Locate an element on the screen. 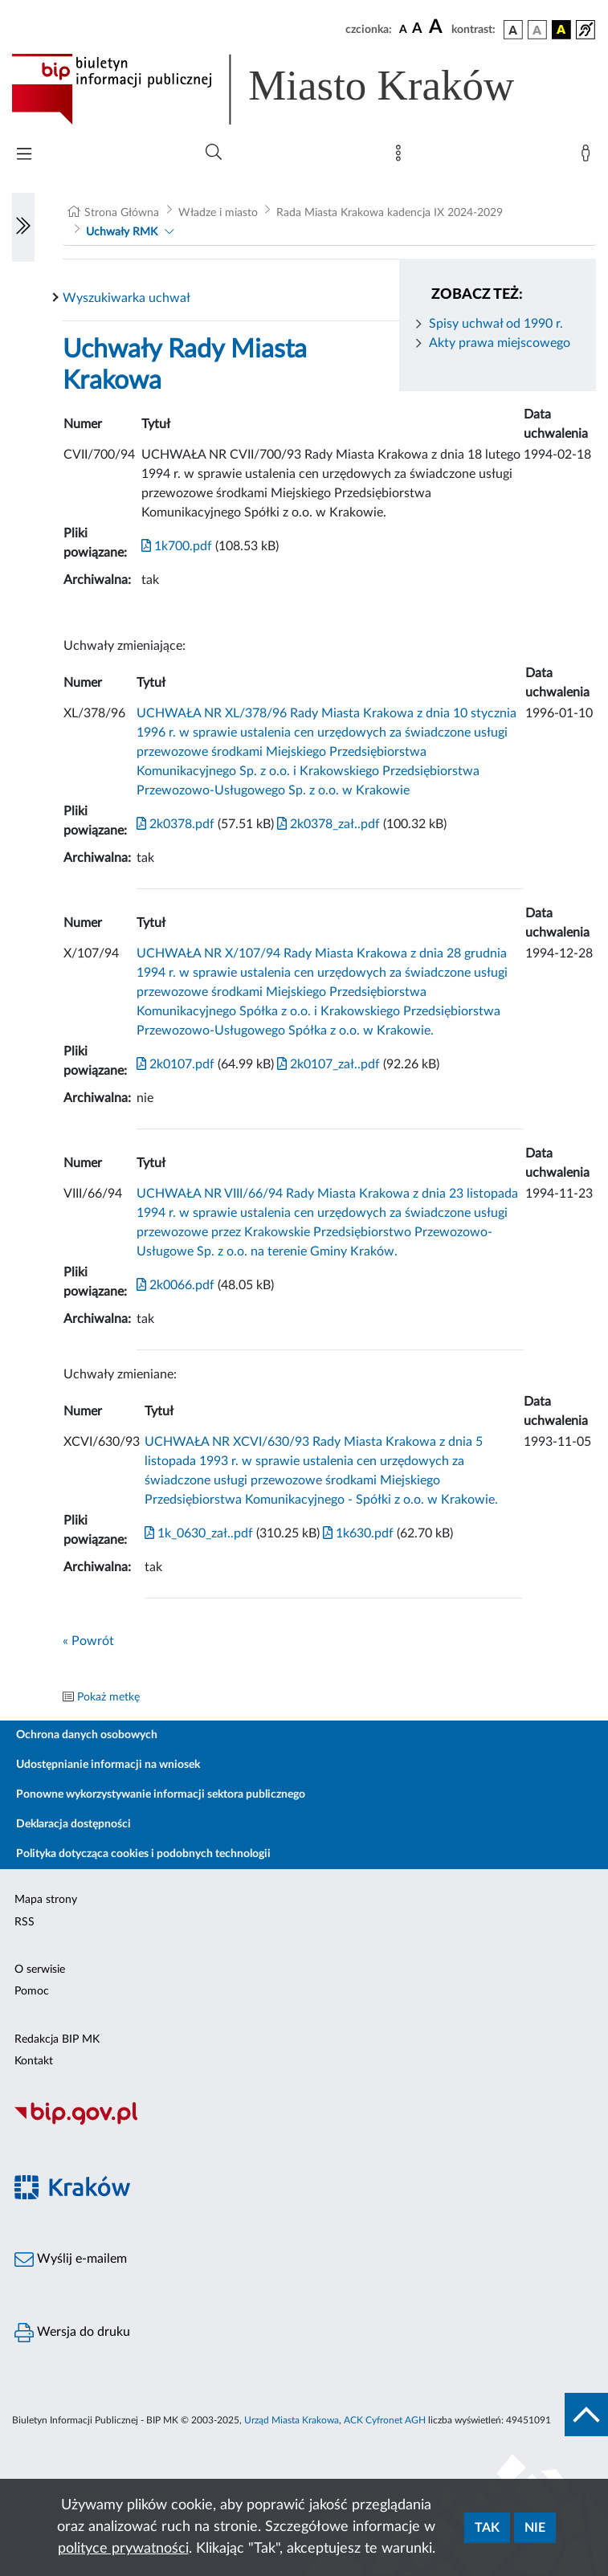 This screenshot has width=608, height=2576. Akty prawa miejscowego is located at coordinates (499, 343).